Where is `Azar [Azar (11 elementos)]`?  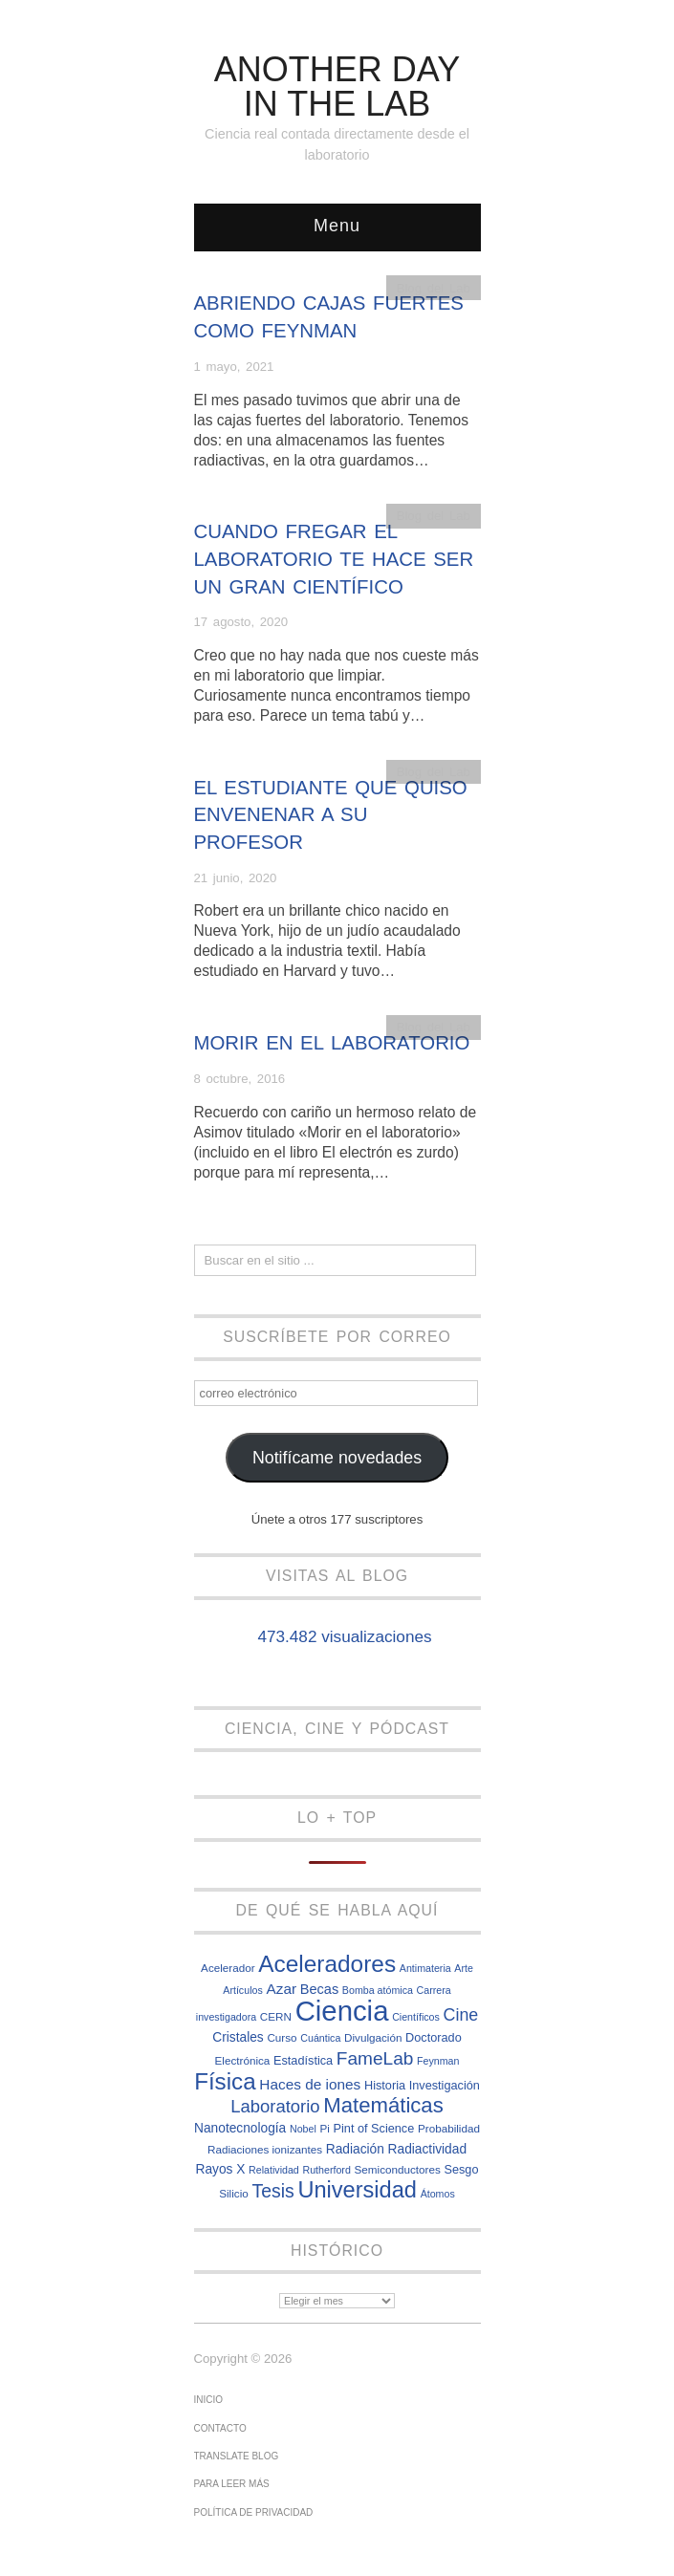
Azar [Azar (11 elementos)] is located at coordinates (281, 1989).